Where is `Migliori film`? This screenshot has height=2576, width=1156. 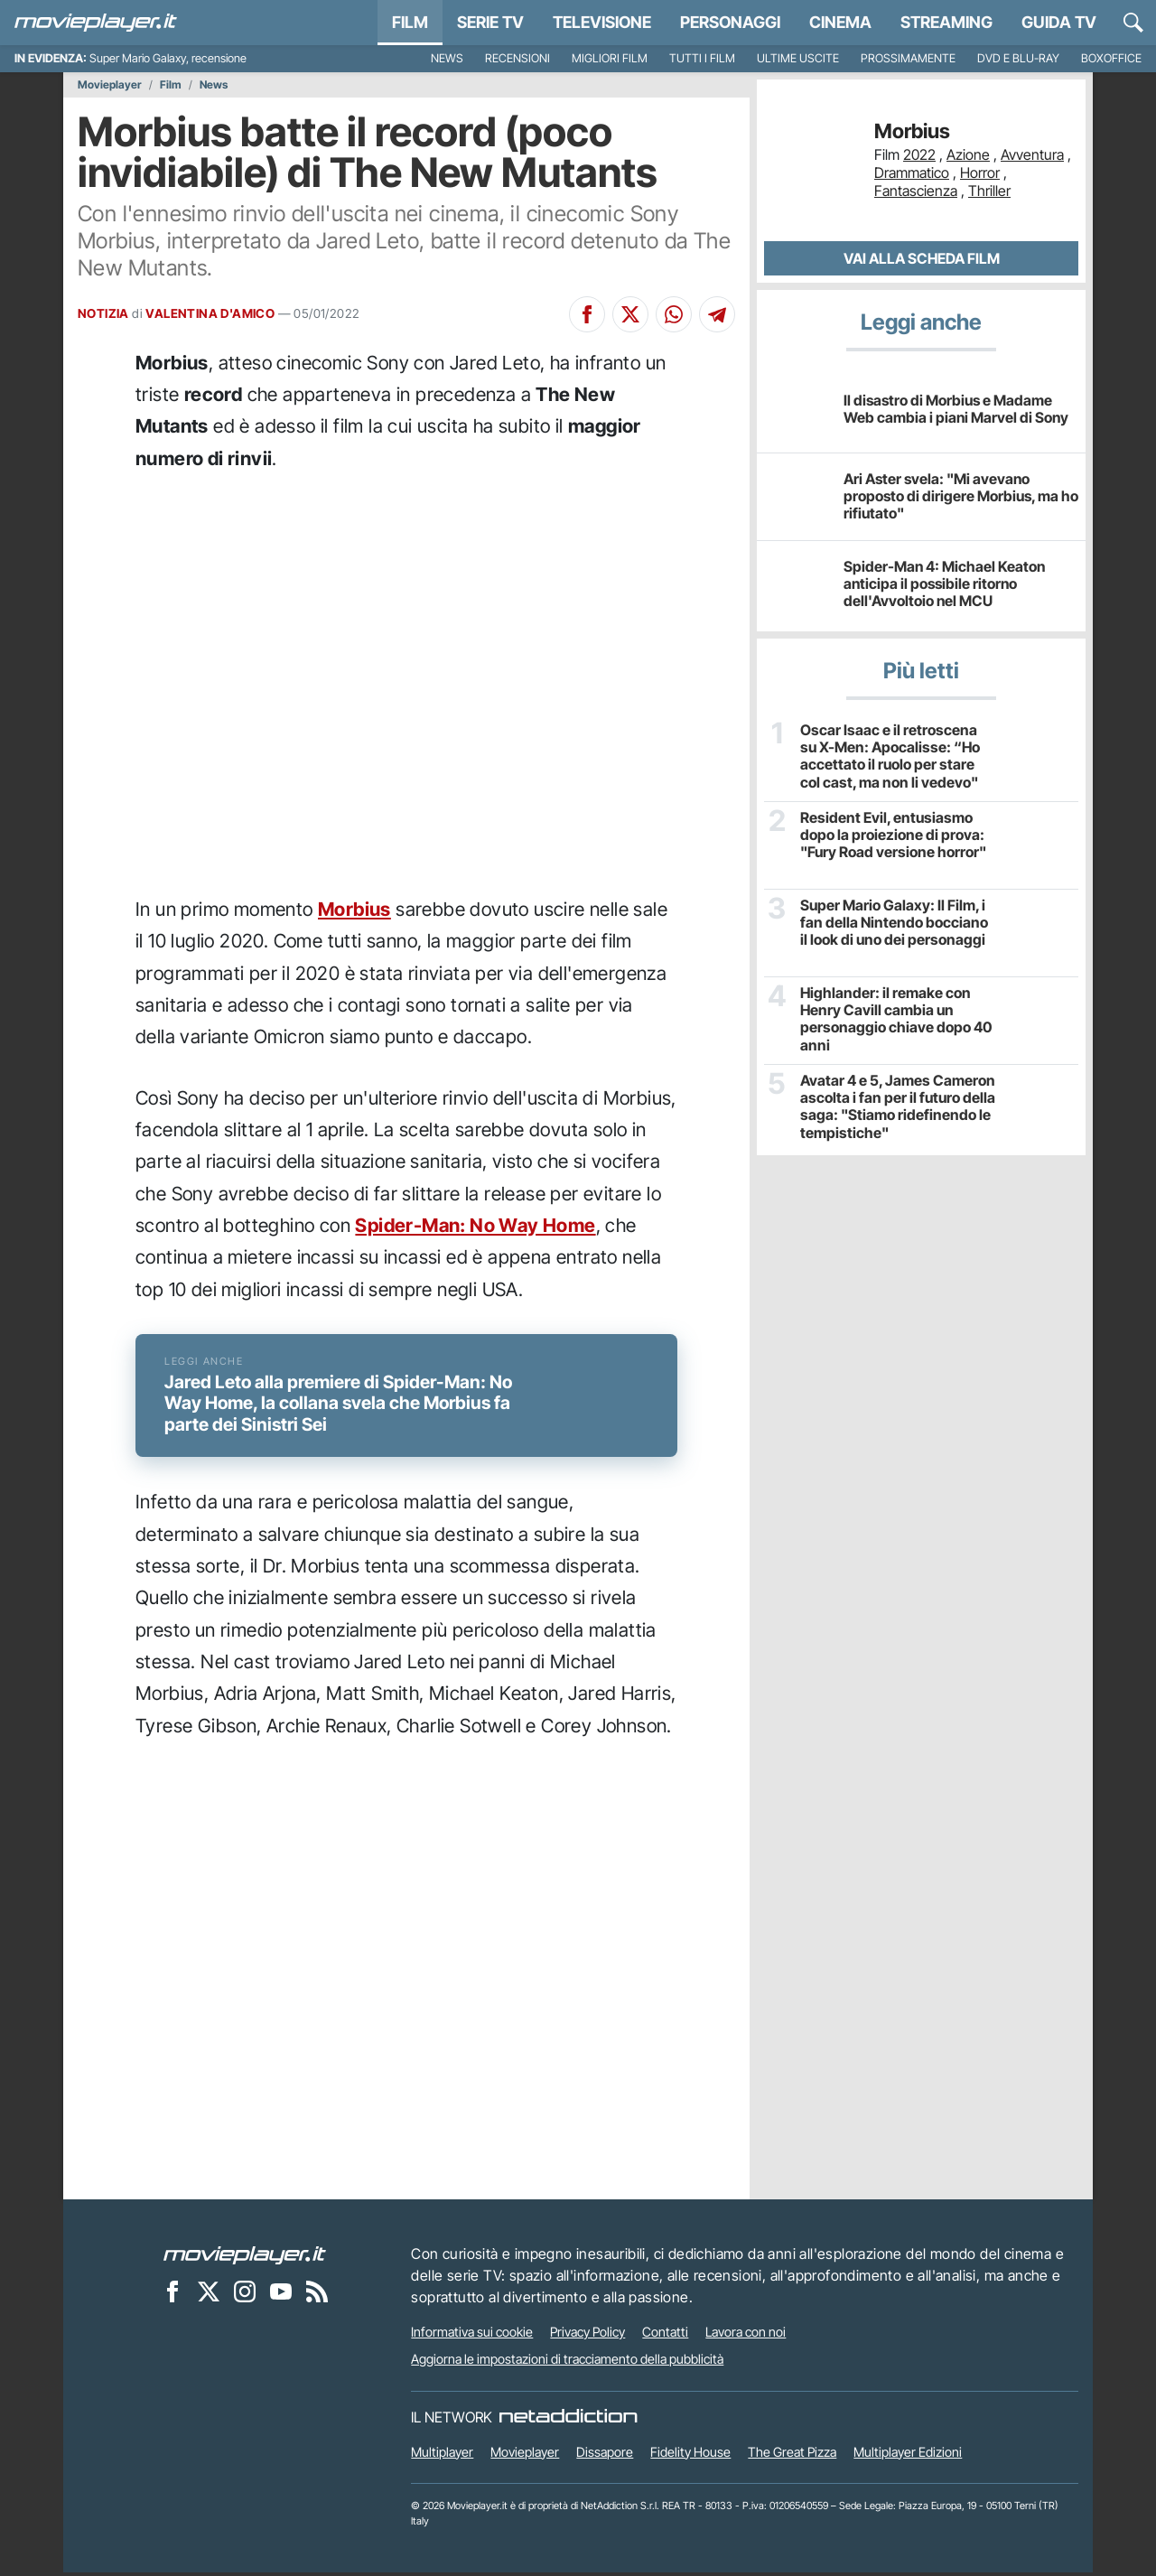 Migliori film is located at coordinates (610, 58).